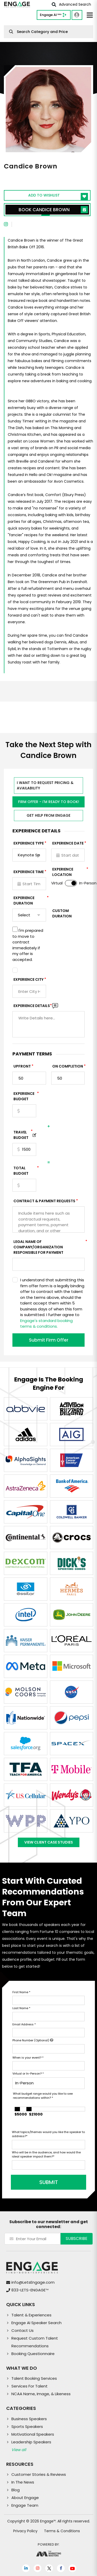  I want to click on Talent & Experiences, so click(31, 2315).